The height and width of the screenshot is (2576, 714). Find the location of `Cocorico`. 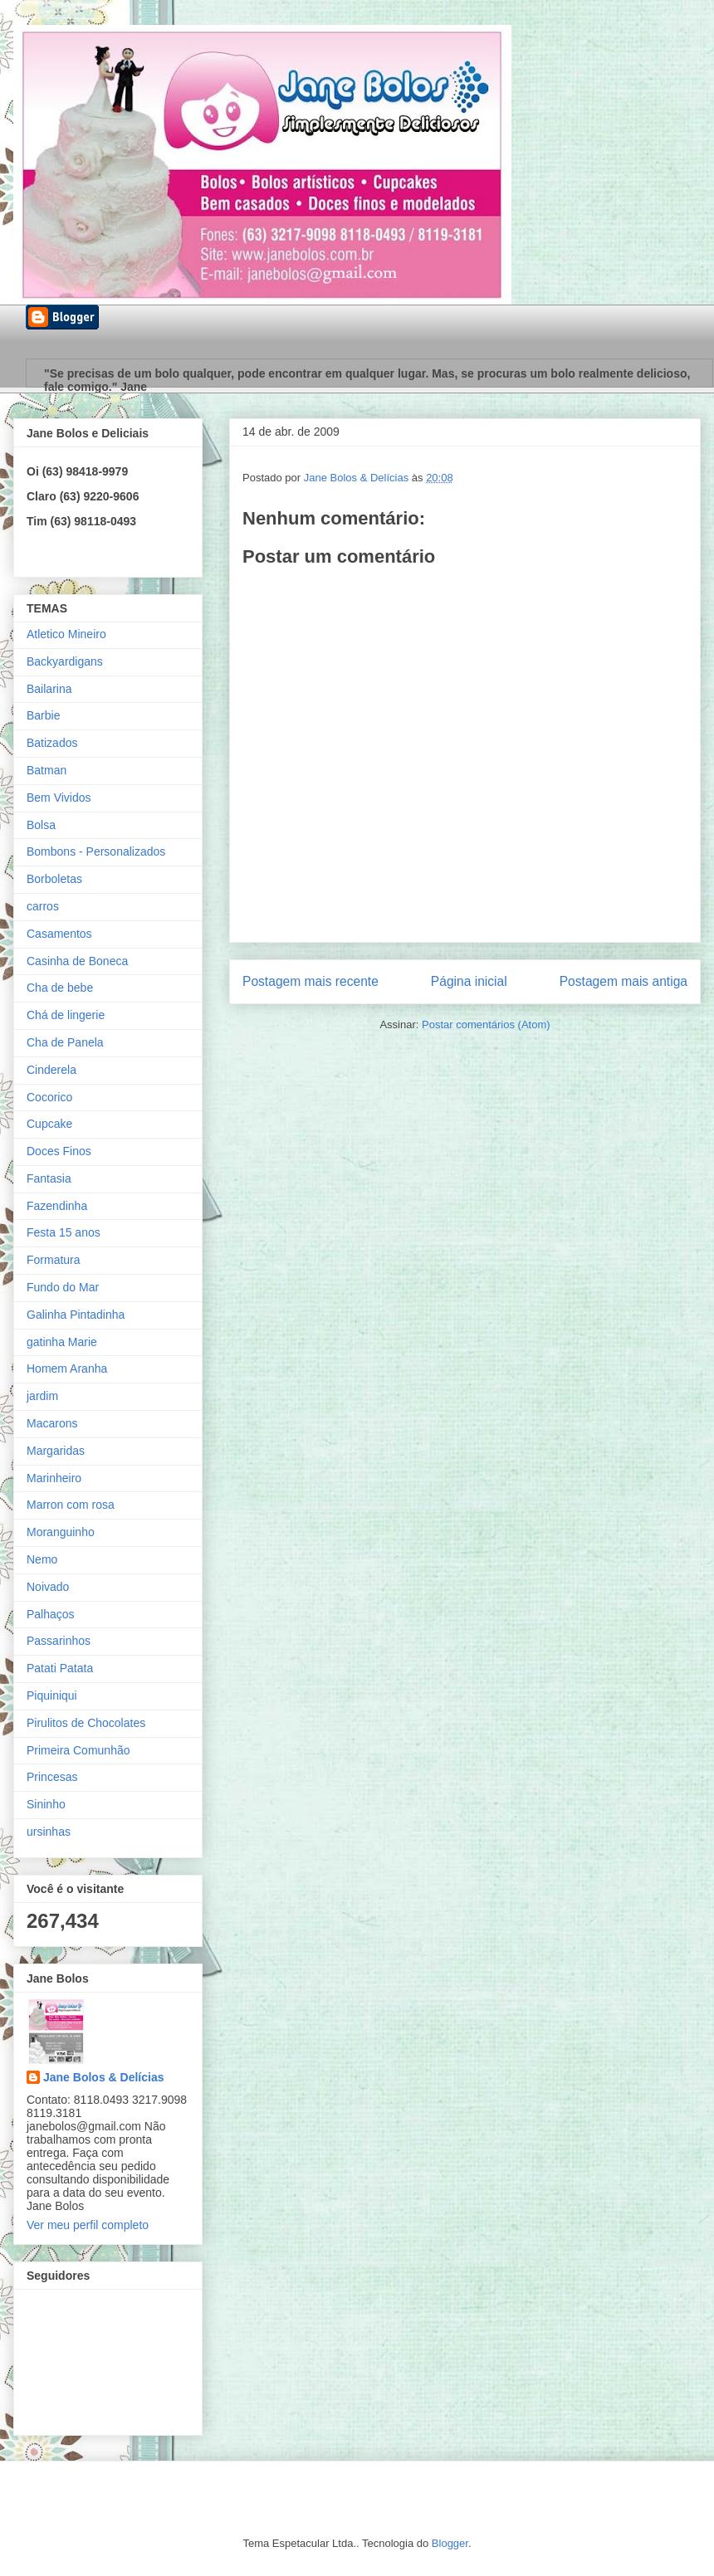

Cocorico is located at coordinates (49, 1097).